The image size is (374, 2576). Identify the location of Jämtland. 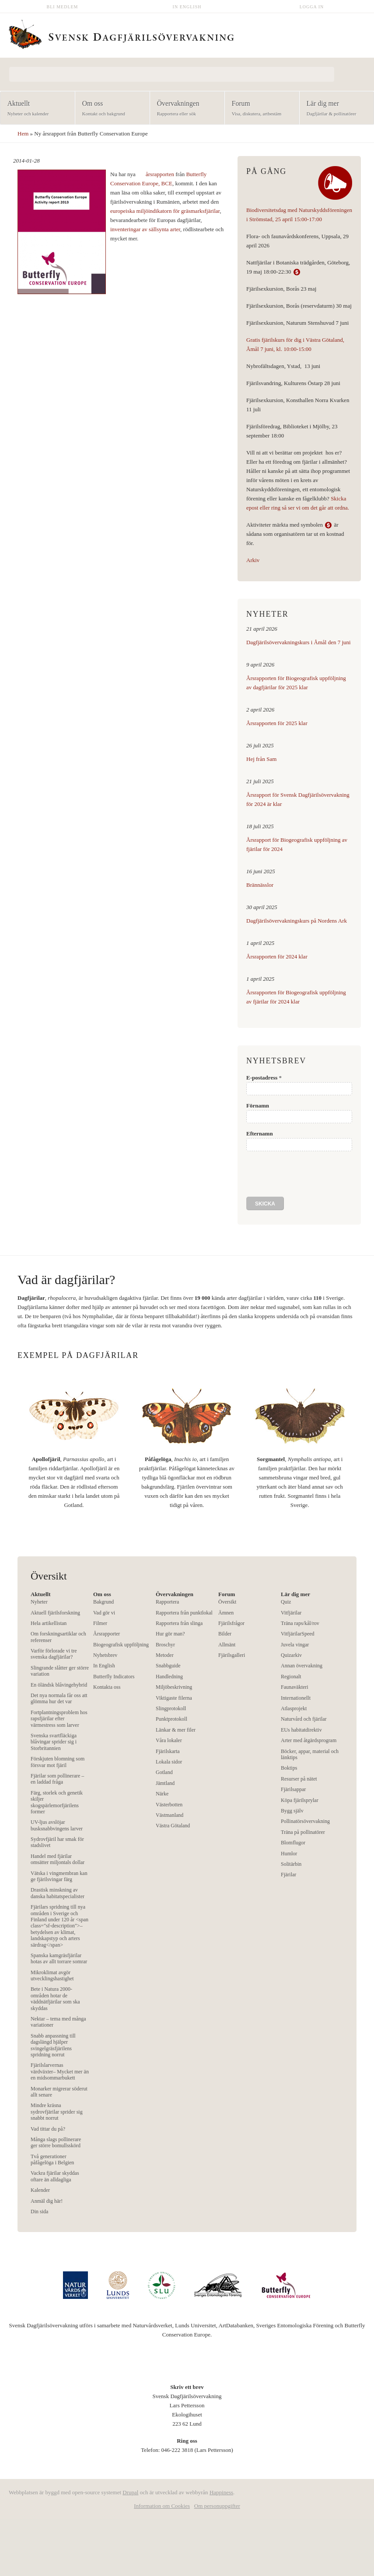
(165, 1783).